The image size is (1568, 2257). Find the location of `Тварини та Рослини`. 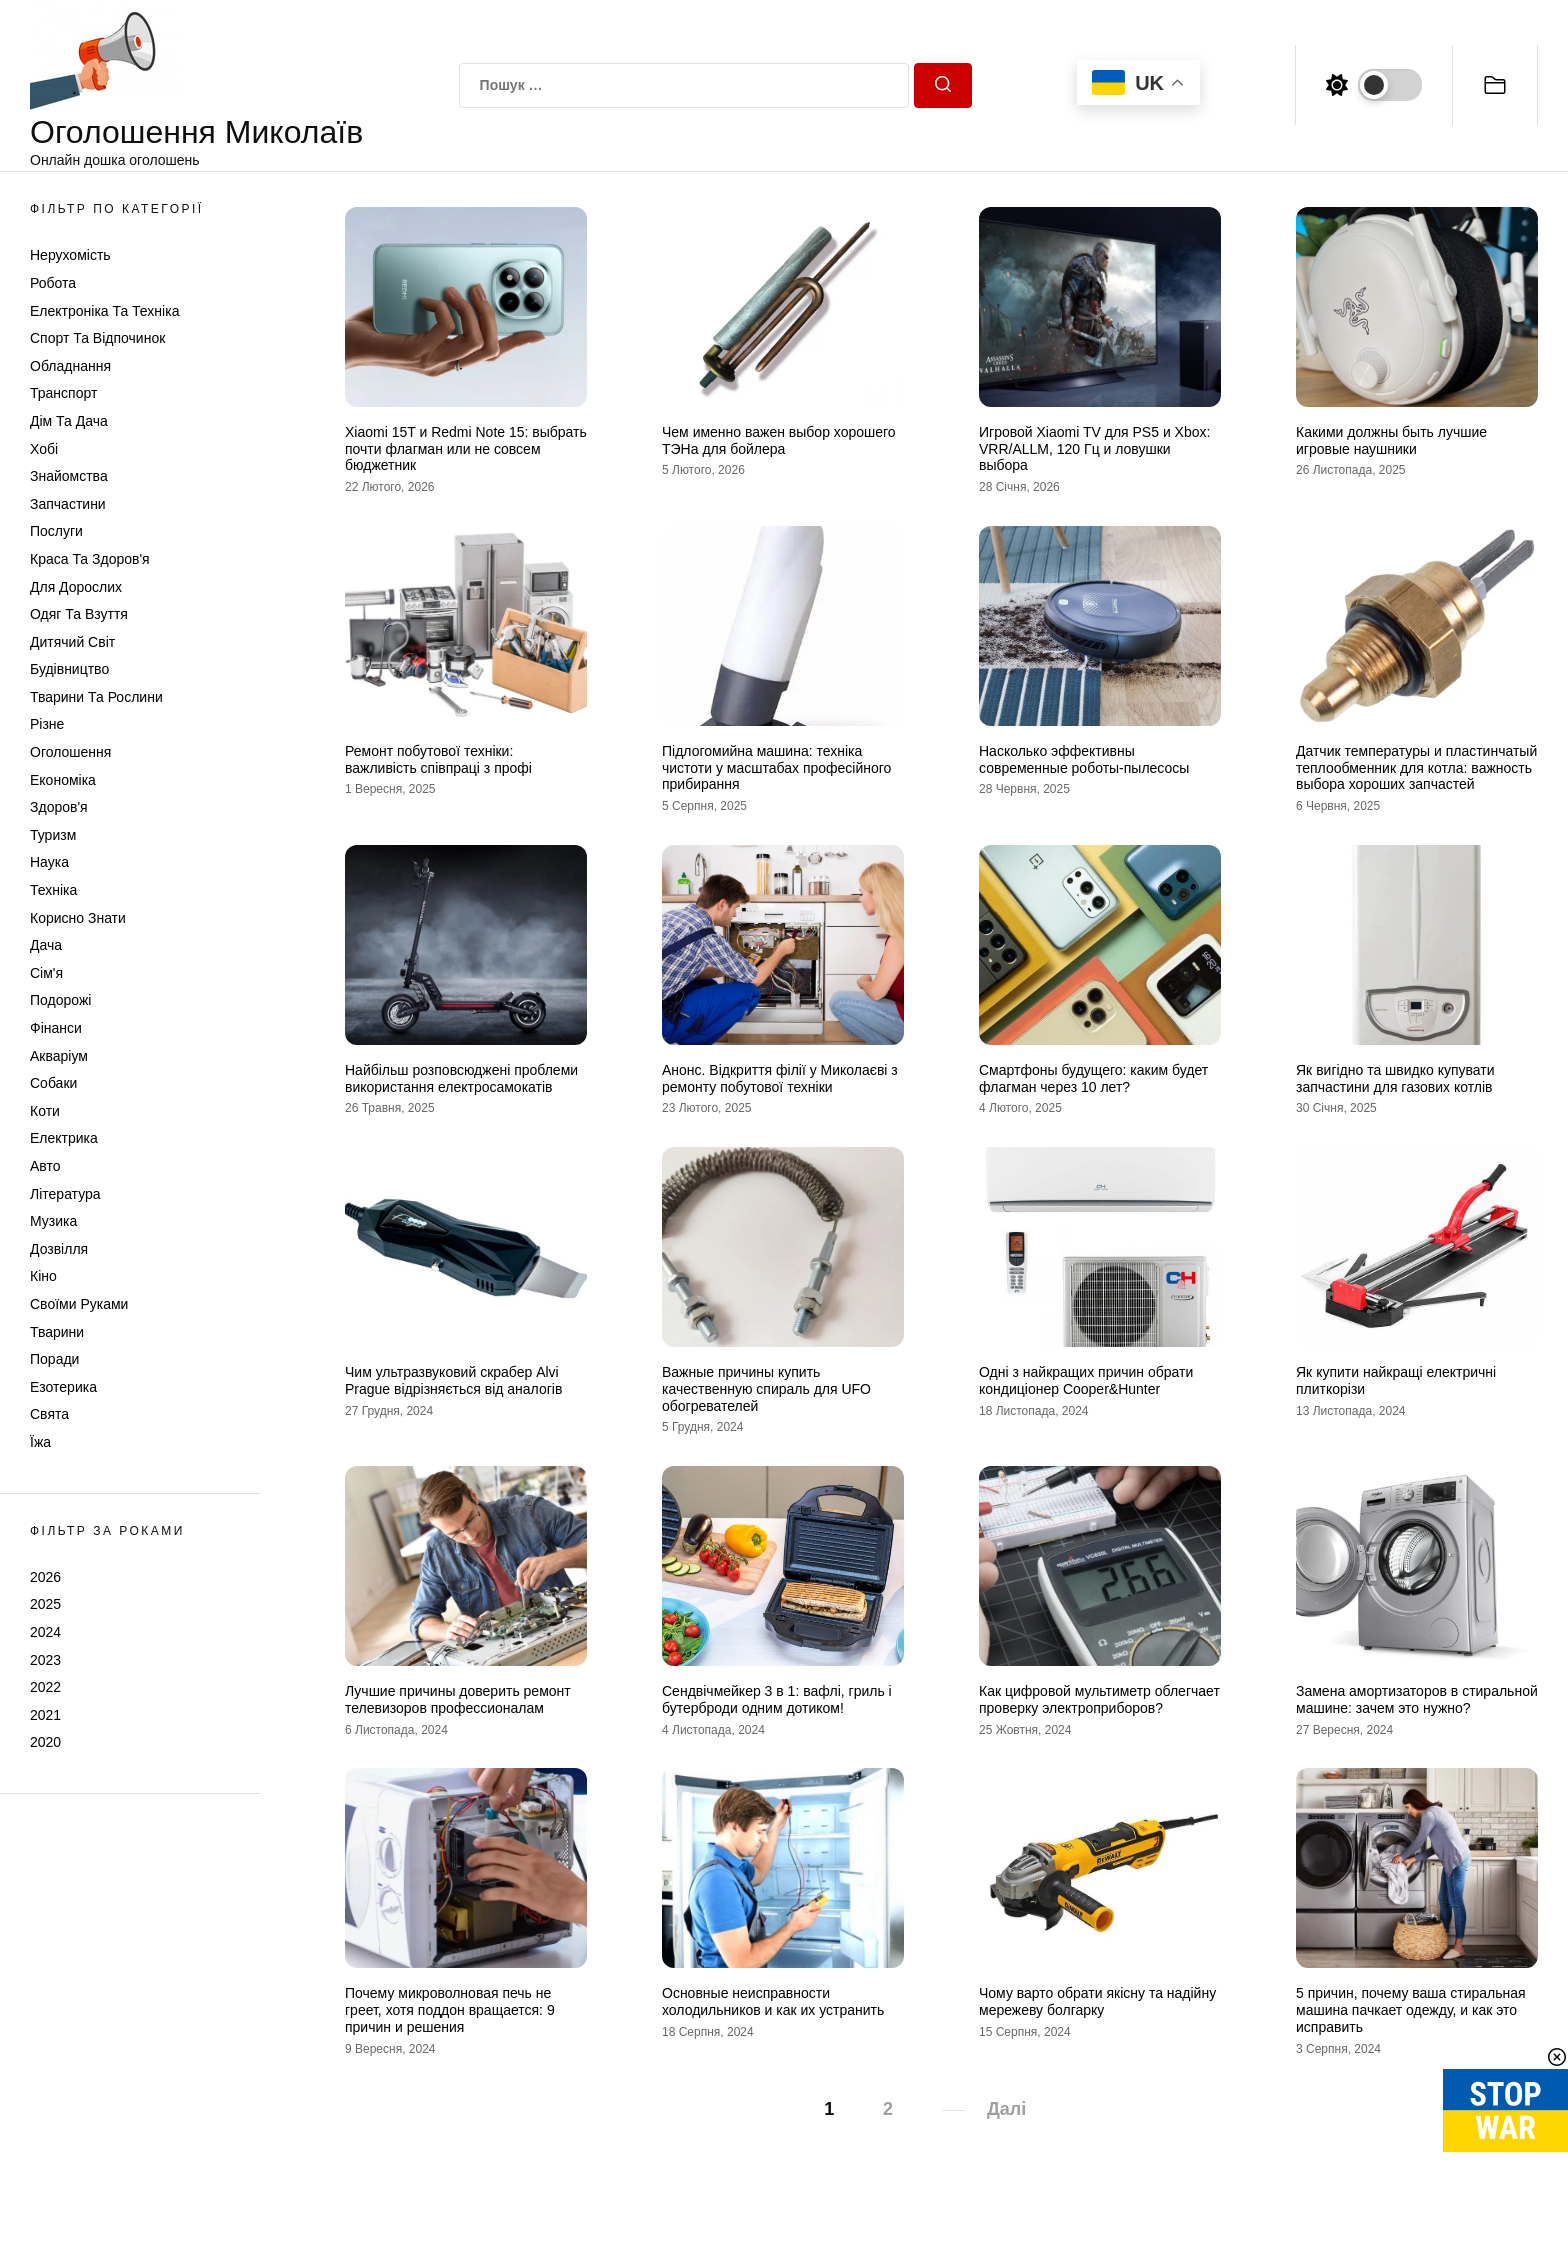

Тварини та Рослини is located at coordinates (96, 697).